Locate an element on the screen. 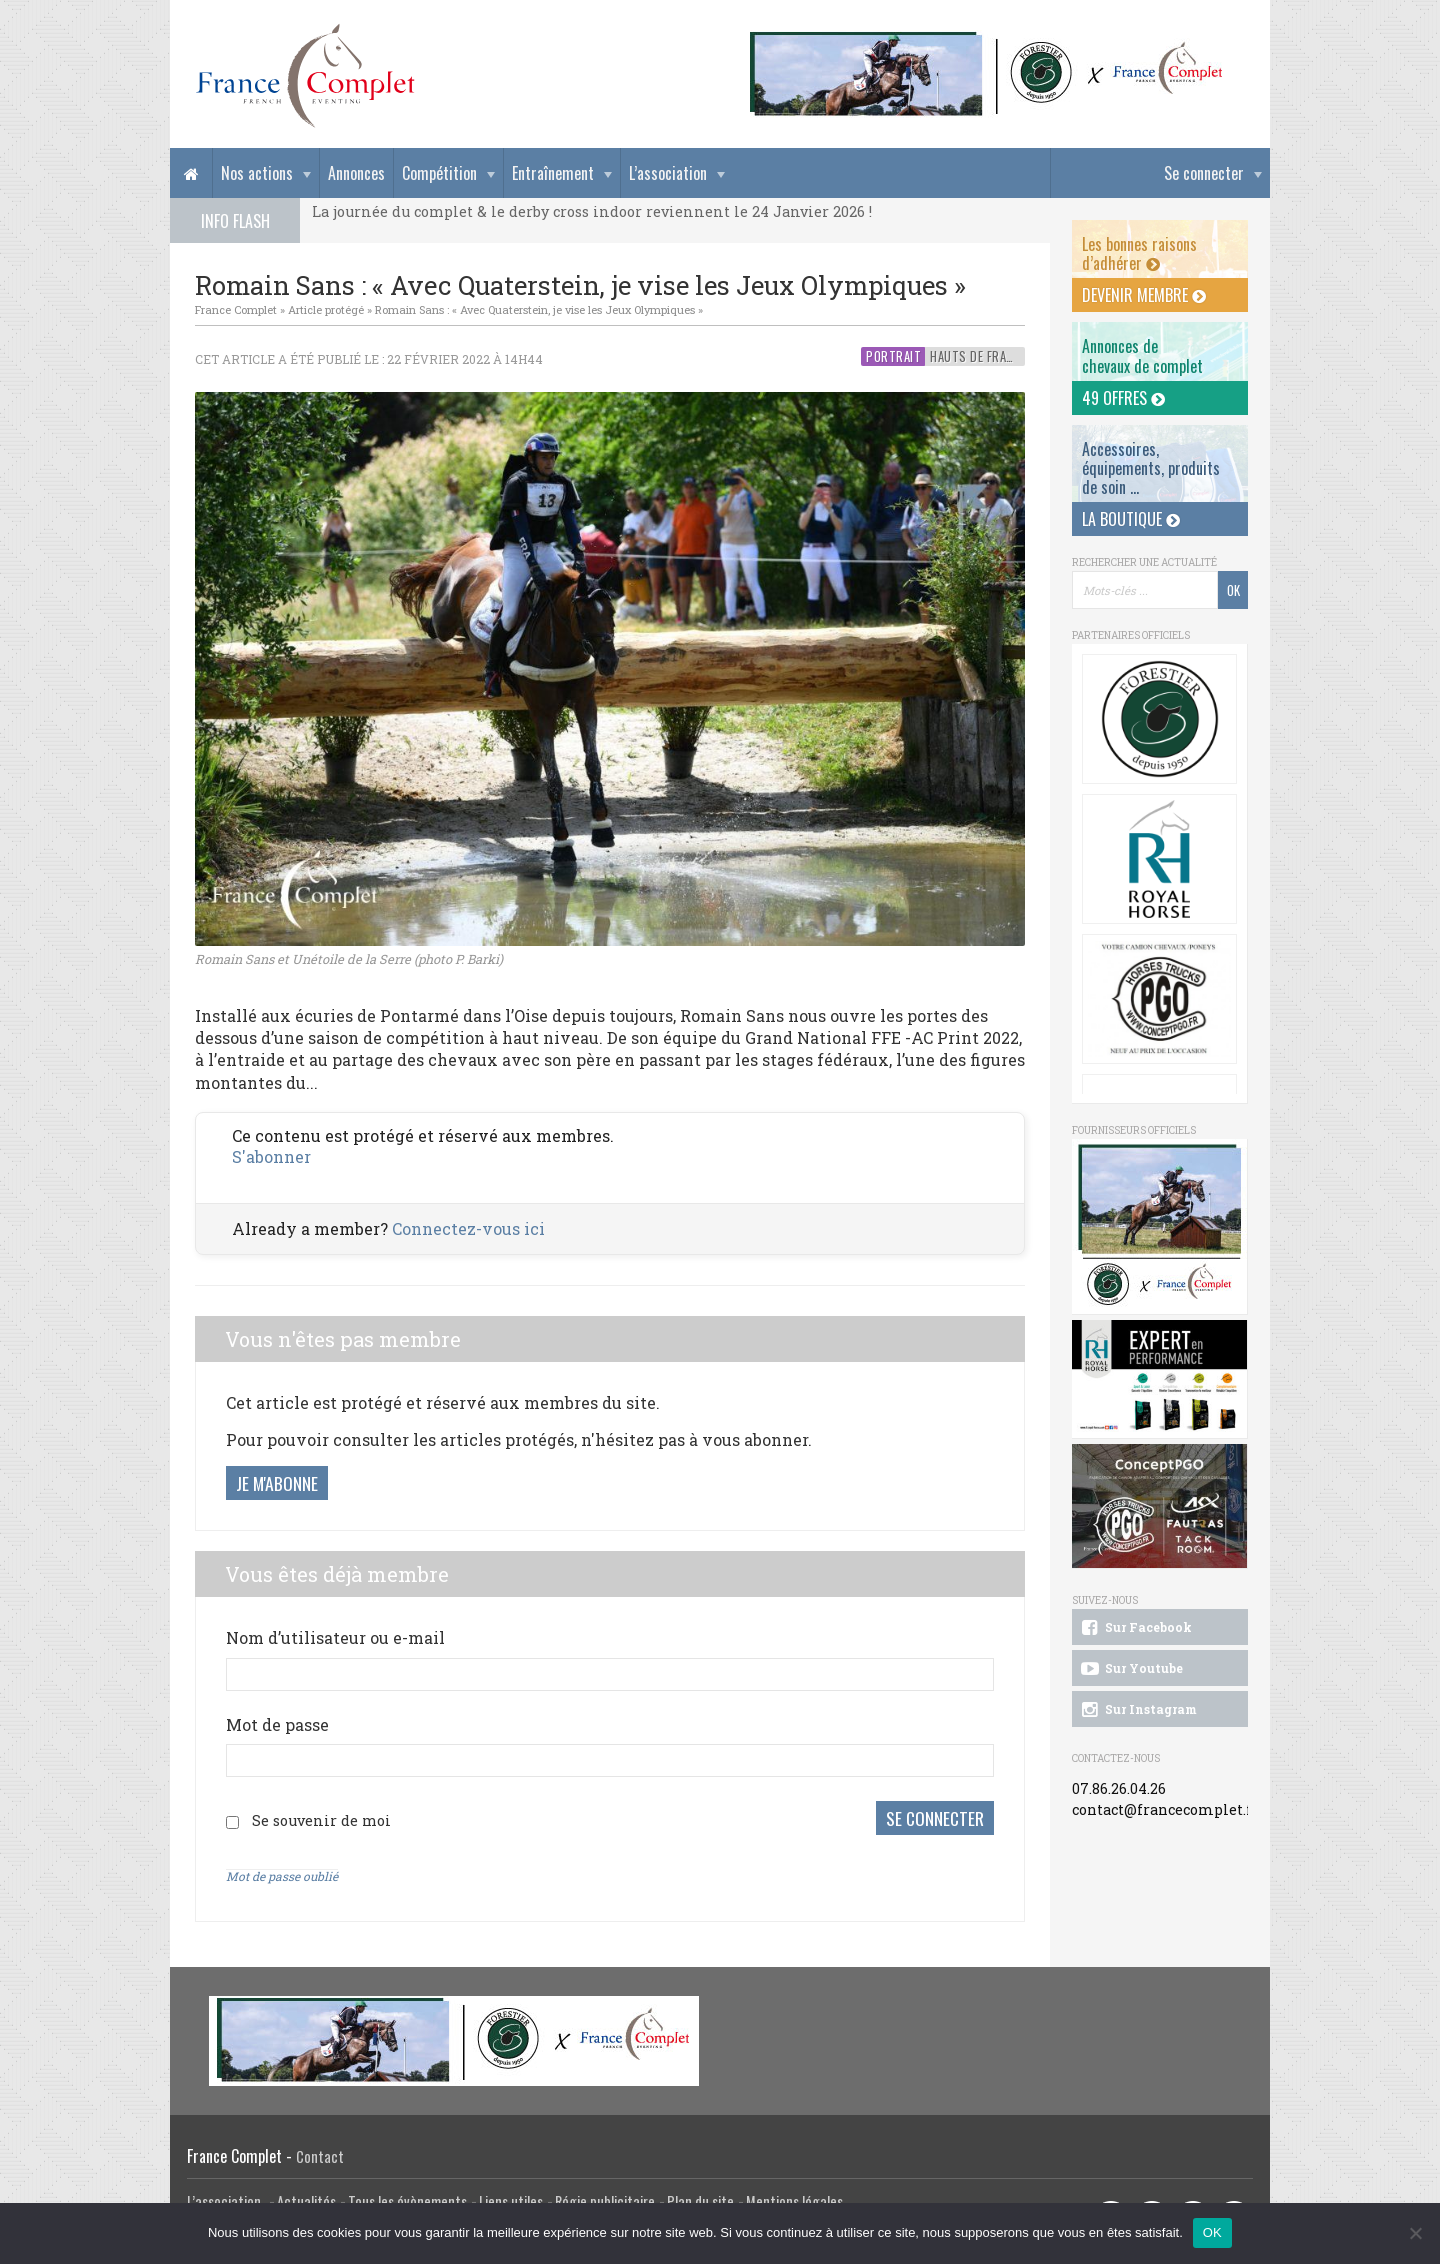 Image resolution: width=1440 pixels, height=2264 pixels. Je m'abonne is located at coordinates (277, 1483).